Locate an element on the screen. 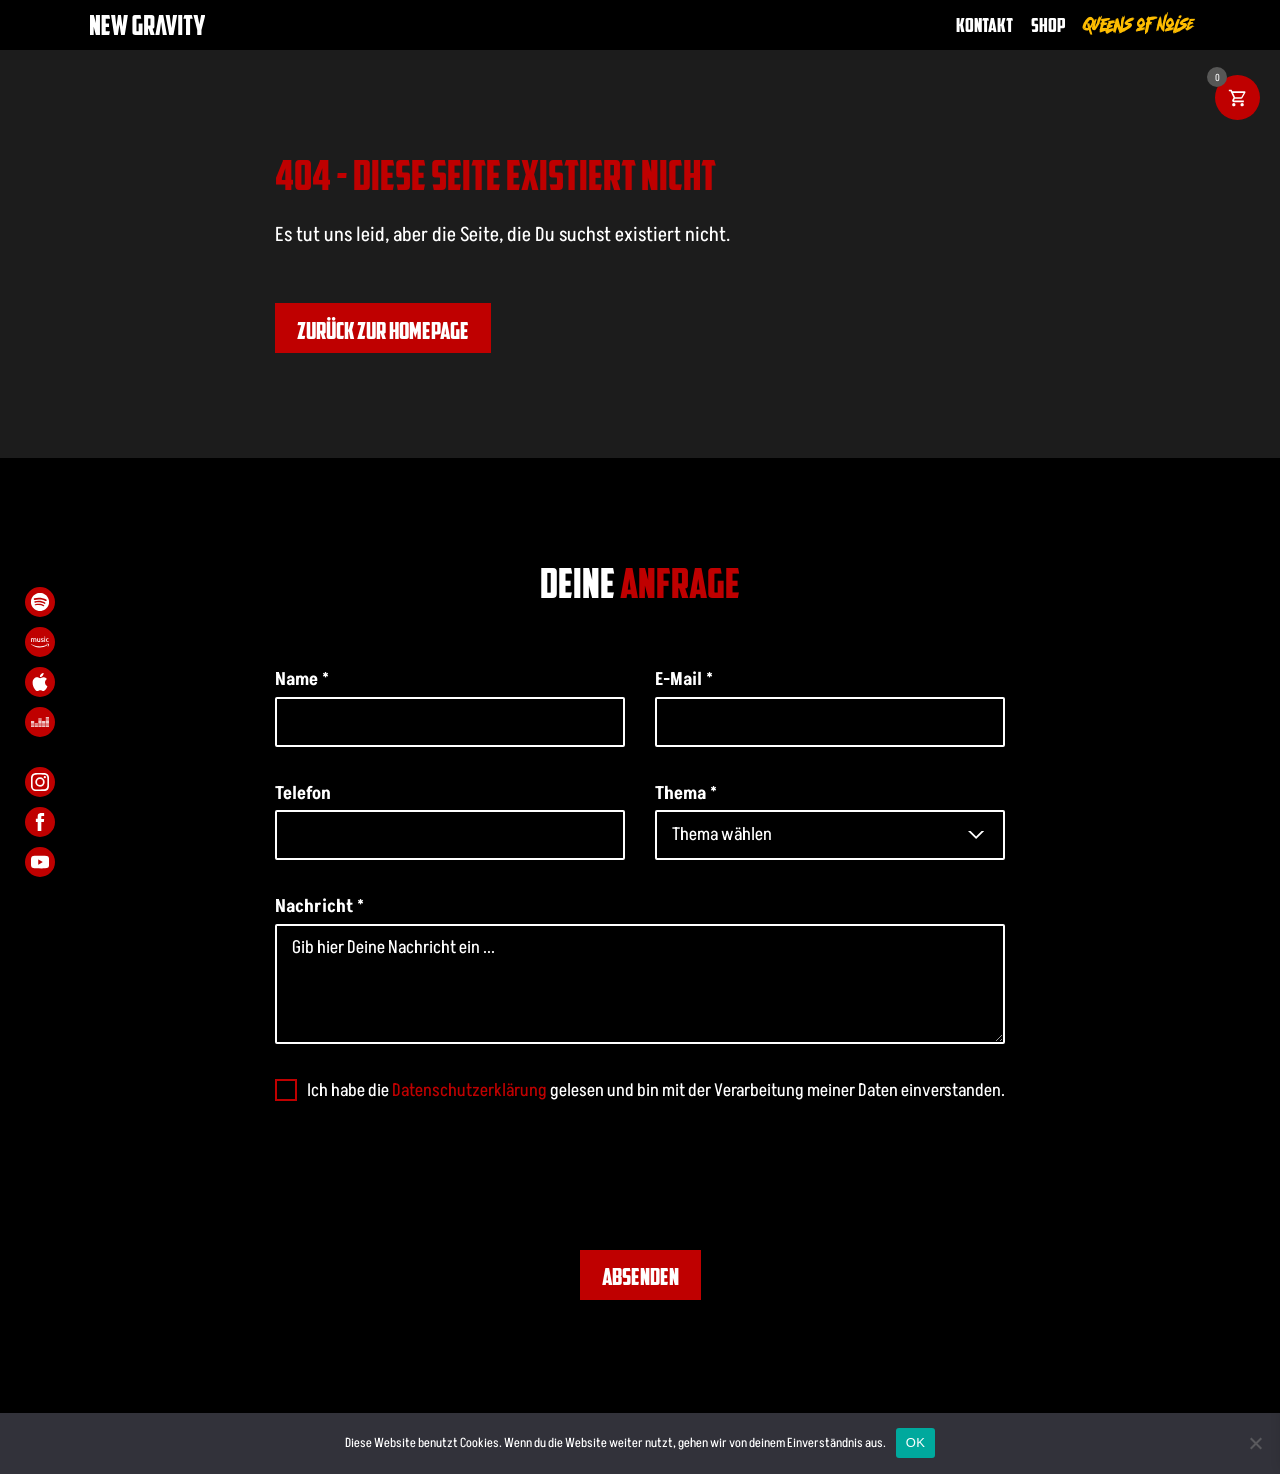 This screenshot has height=1474, width=1280. Name is located at coordinates (302, 679).